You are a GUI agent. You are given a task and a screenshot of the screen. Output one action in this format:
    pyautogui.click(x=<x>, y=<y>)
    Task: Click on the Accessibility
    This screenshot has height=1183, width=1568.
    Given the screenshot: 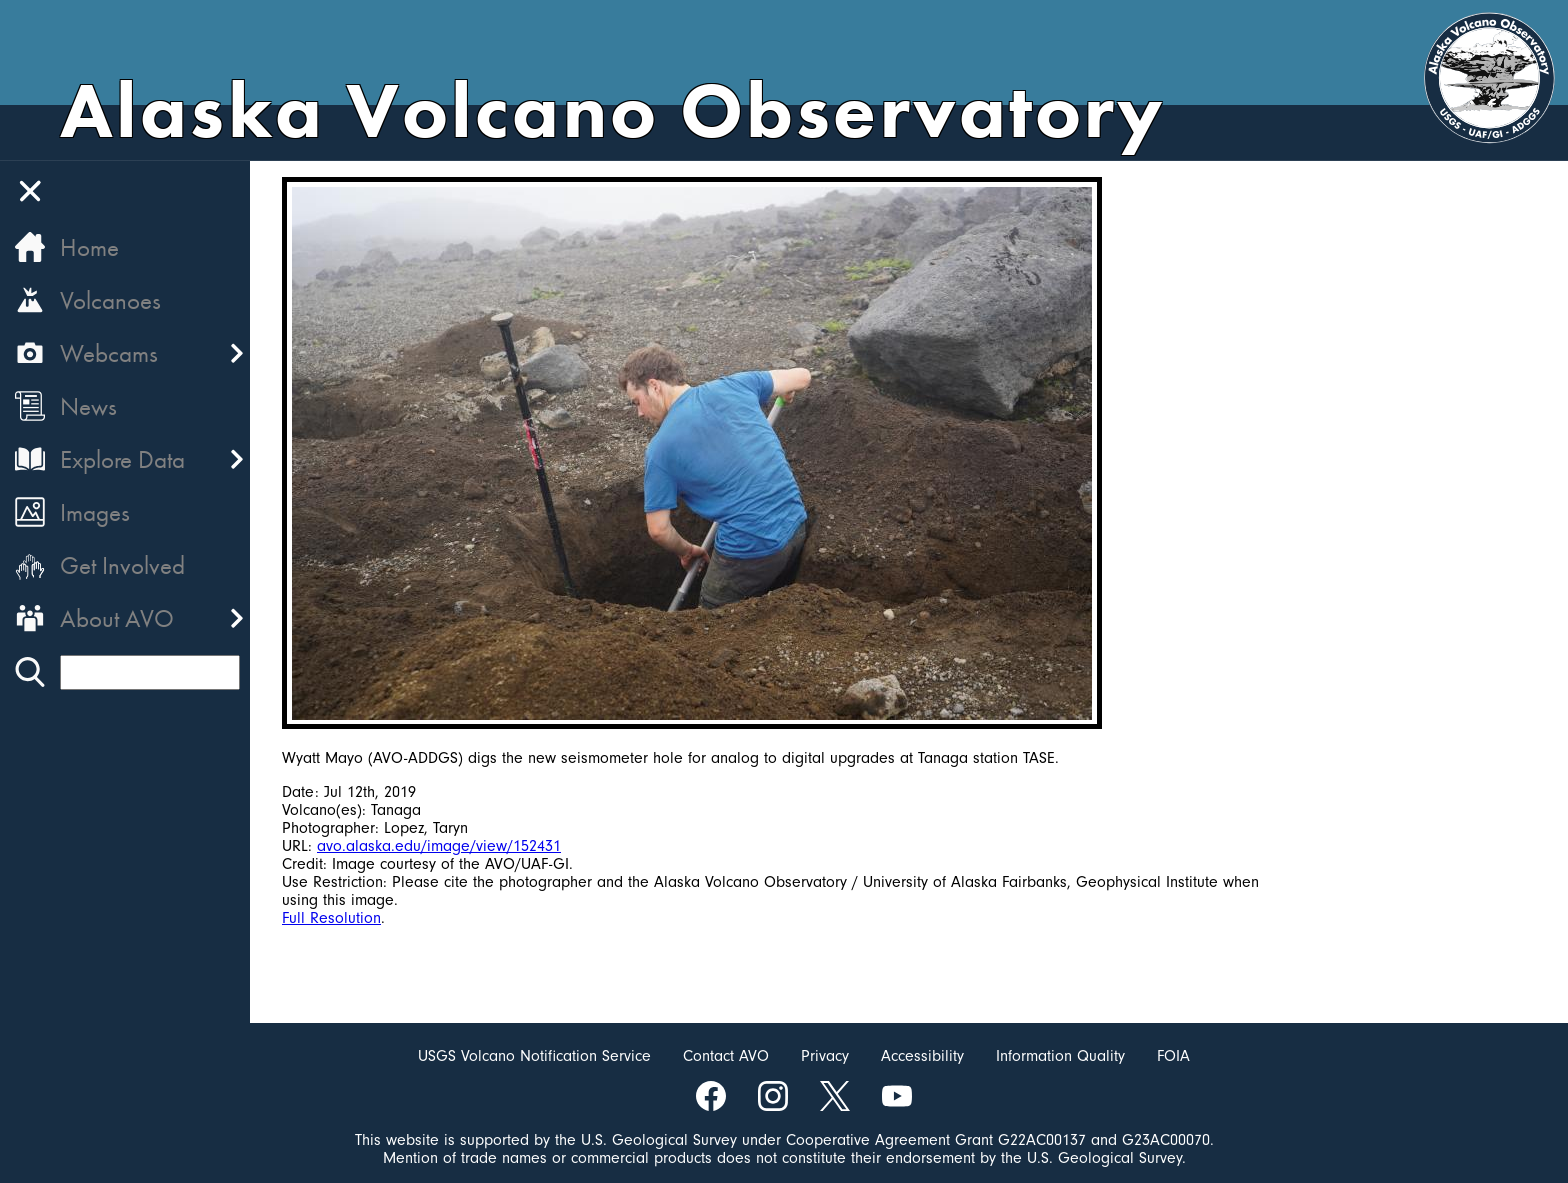 What is the action you would take?
    pyautogui.click(x=922, y=1056)
    